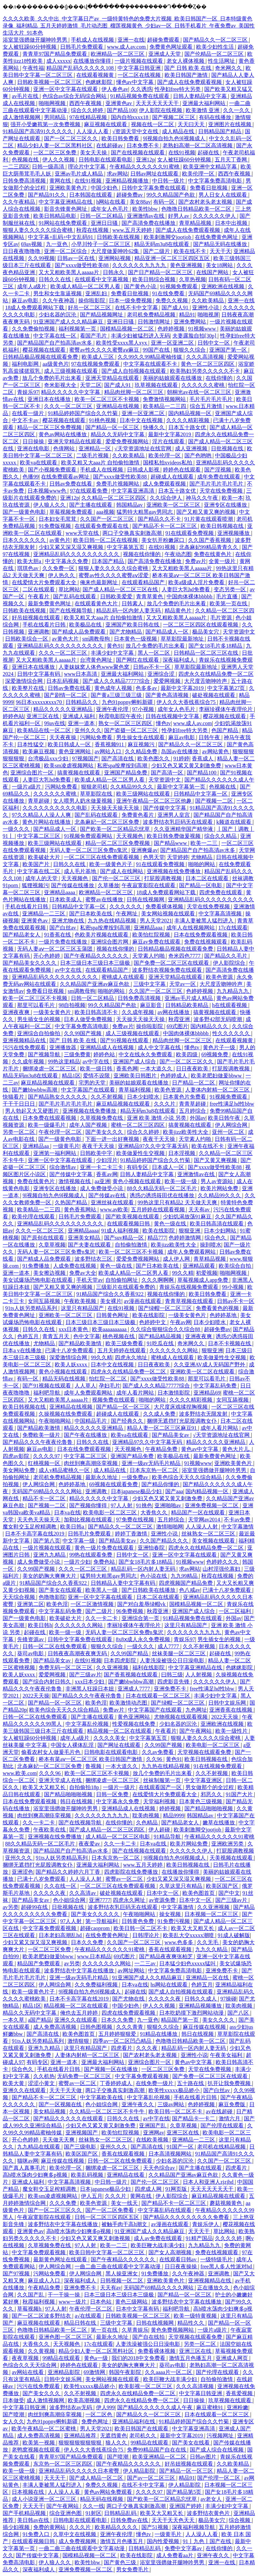 This screenshot has width=258, height=2576. What do you see at coordinates (187, 314) in the screenshot?
I see `精品91` at bounding box center [187, 314].